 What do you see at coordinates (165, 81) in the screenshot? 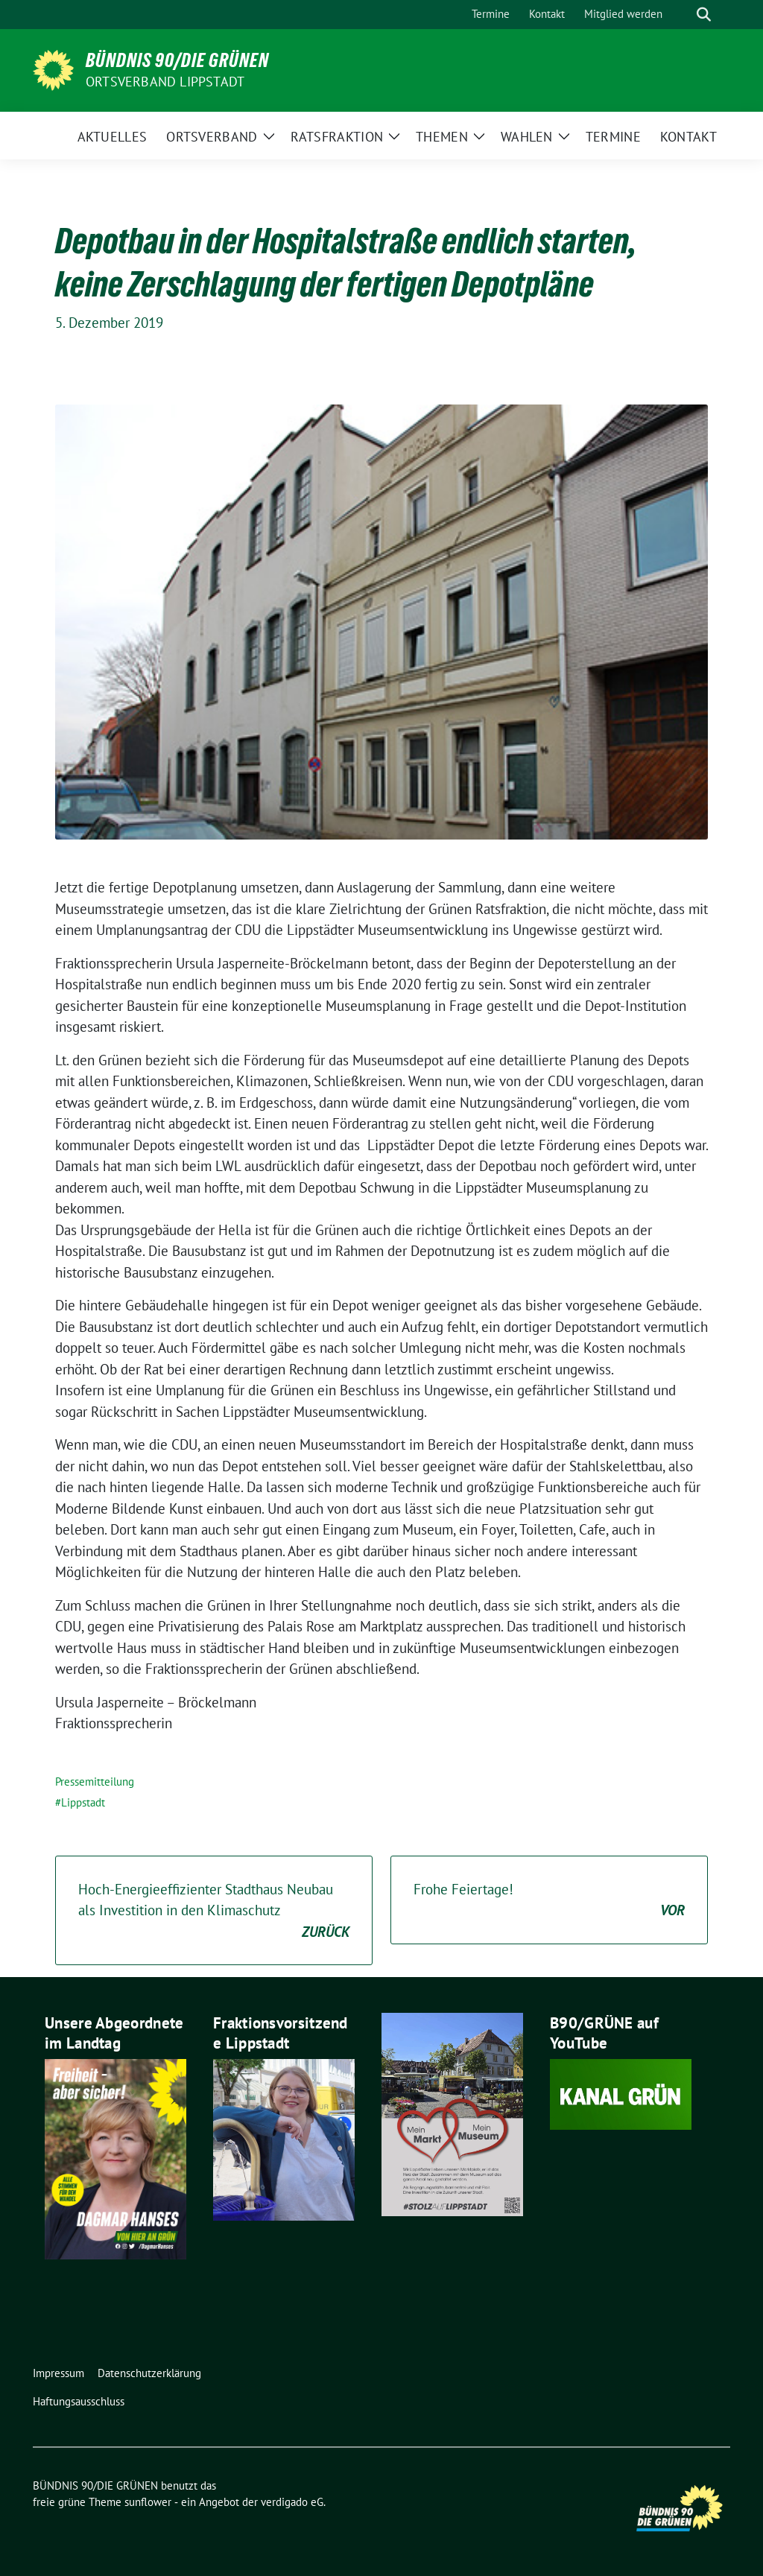
I see `Ortsverband Lippstadt` at bounding box center [165, 81].